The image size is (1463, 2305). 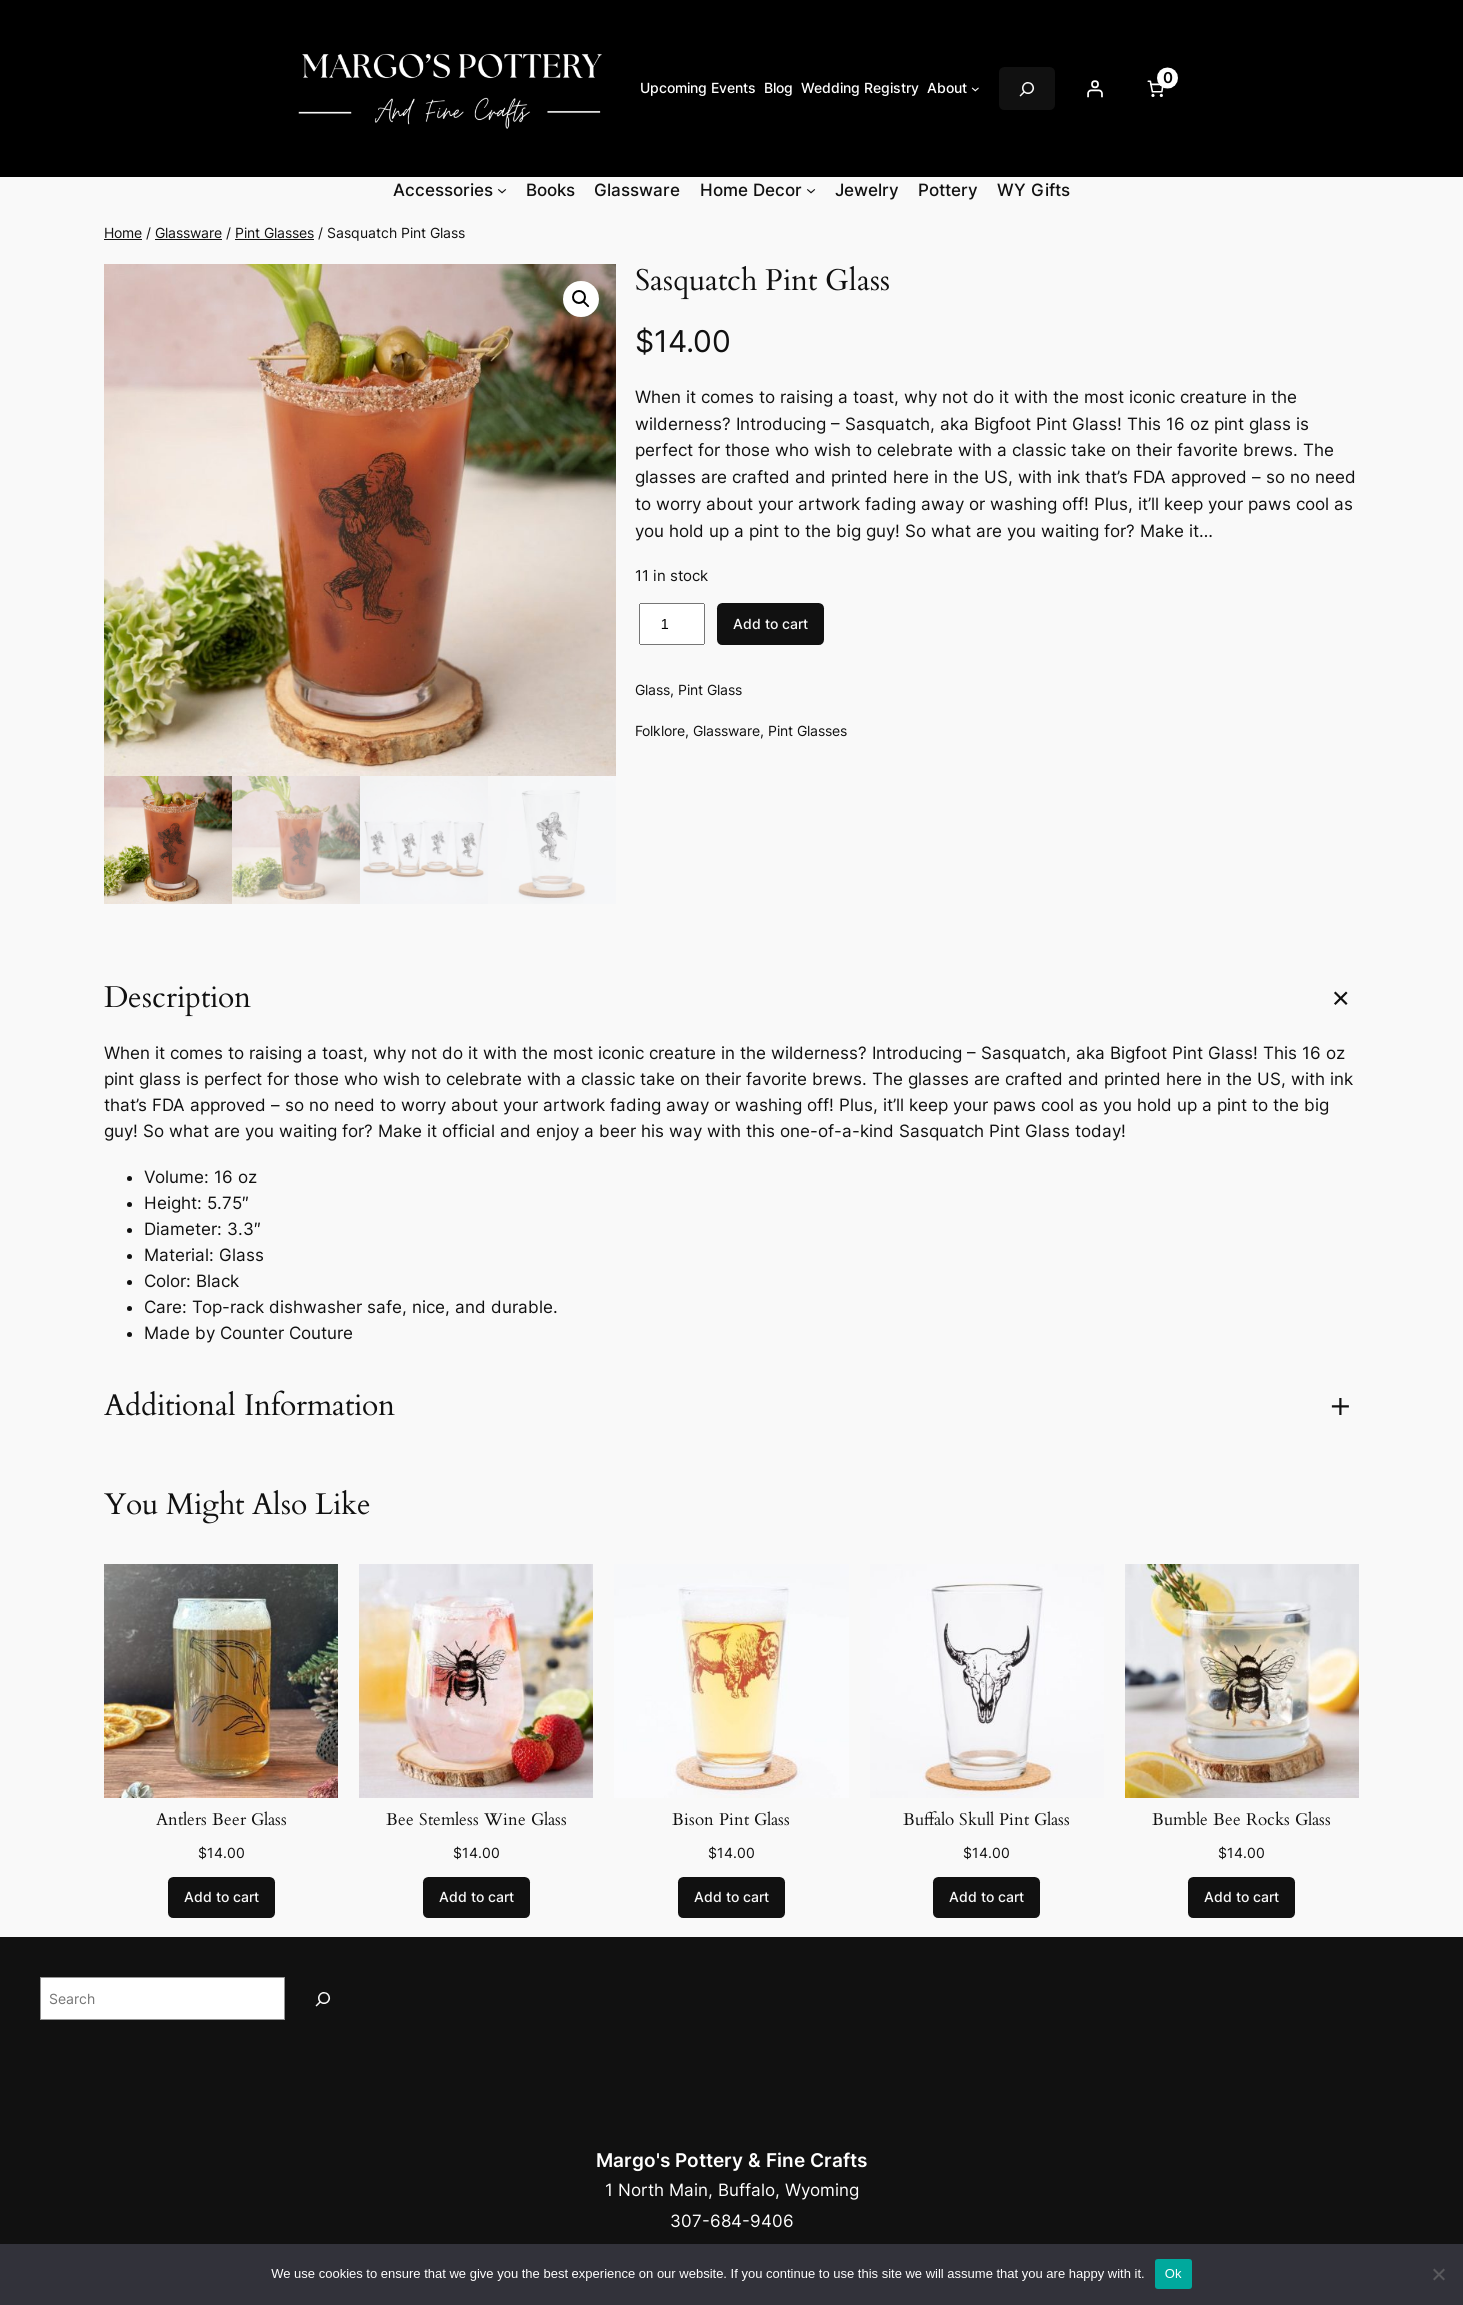 What do you see at coordinates (770, 623) in the screenshot?
I see `Add to cart` at bounding box center [770, 623].